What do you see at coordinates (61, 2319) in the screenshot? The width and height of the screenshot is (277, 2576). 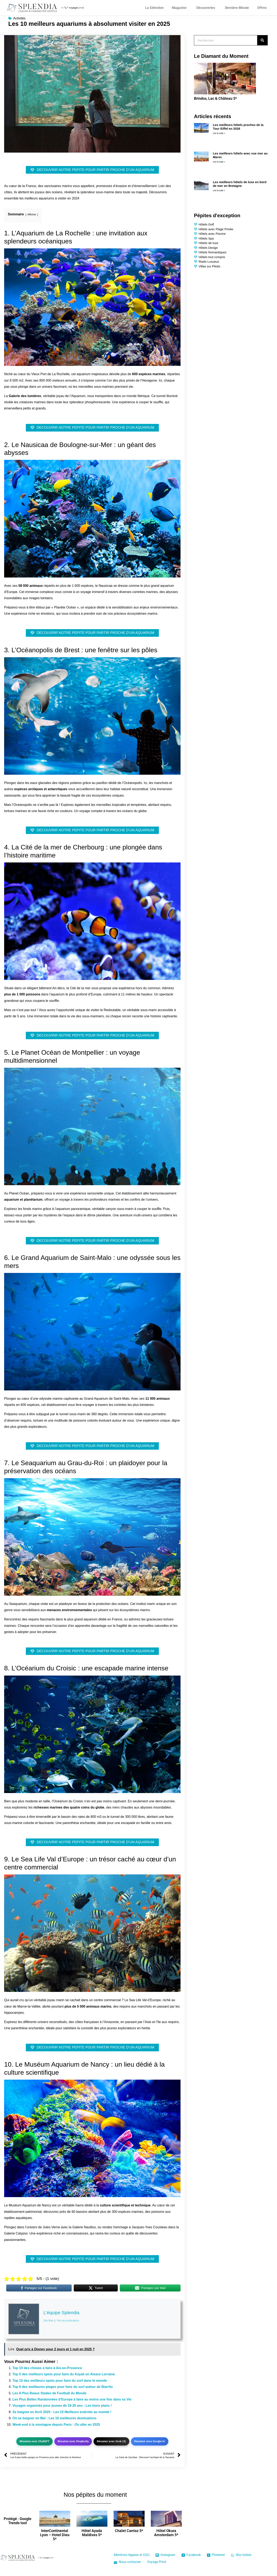 I see `L'équipe Splendia` at bounding box center [61, 2319].